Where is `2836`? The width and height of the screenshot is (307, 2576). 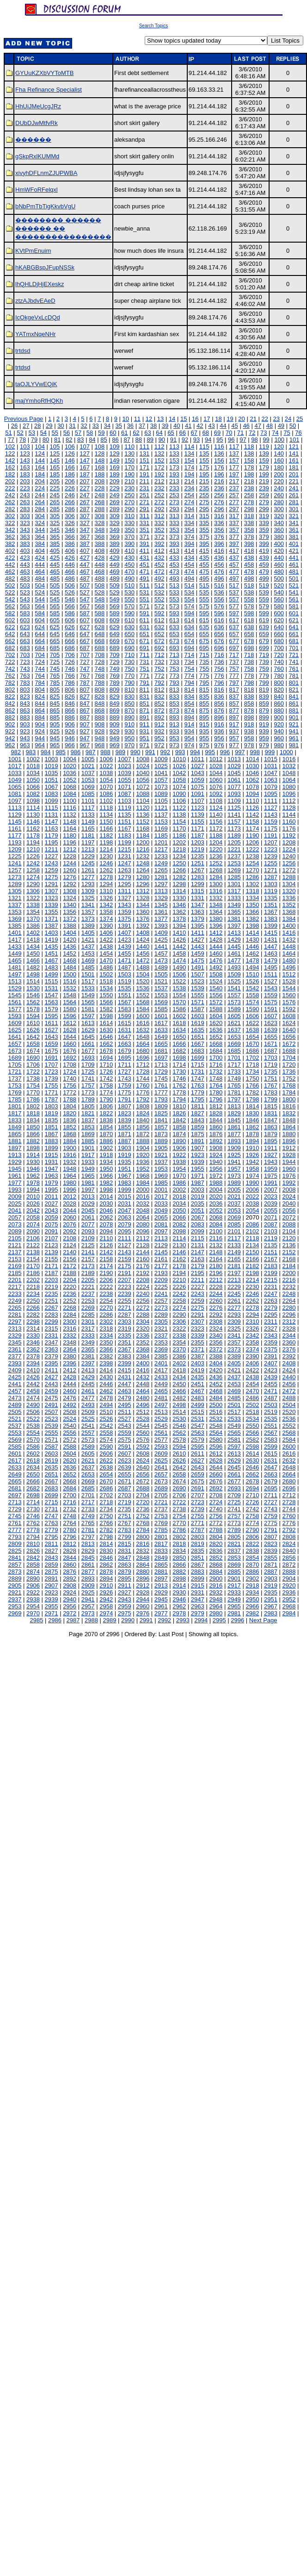 2836 is located at coordinates (215, 1550).